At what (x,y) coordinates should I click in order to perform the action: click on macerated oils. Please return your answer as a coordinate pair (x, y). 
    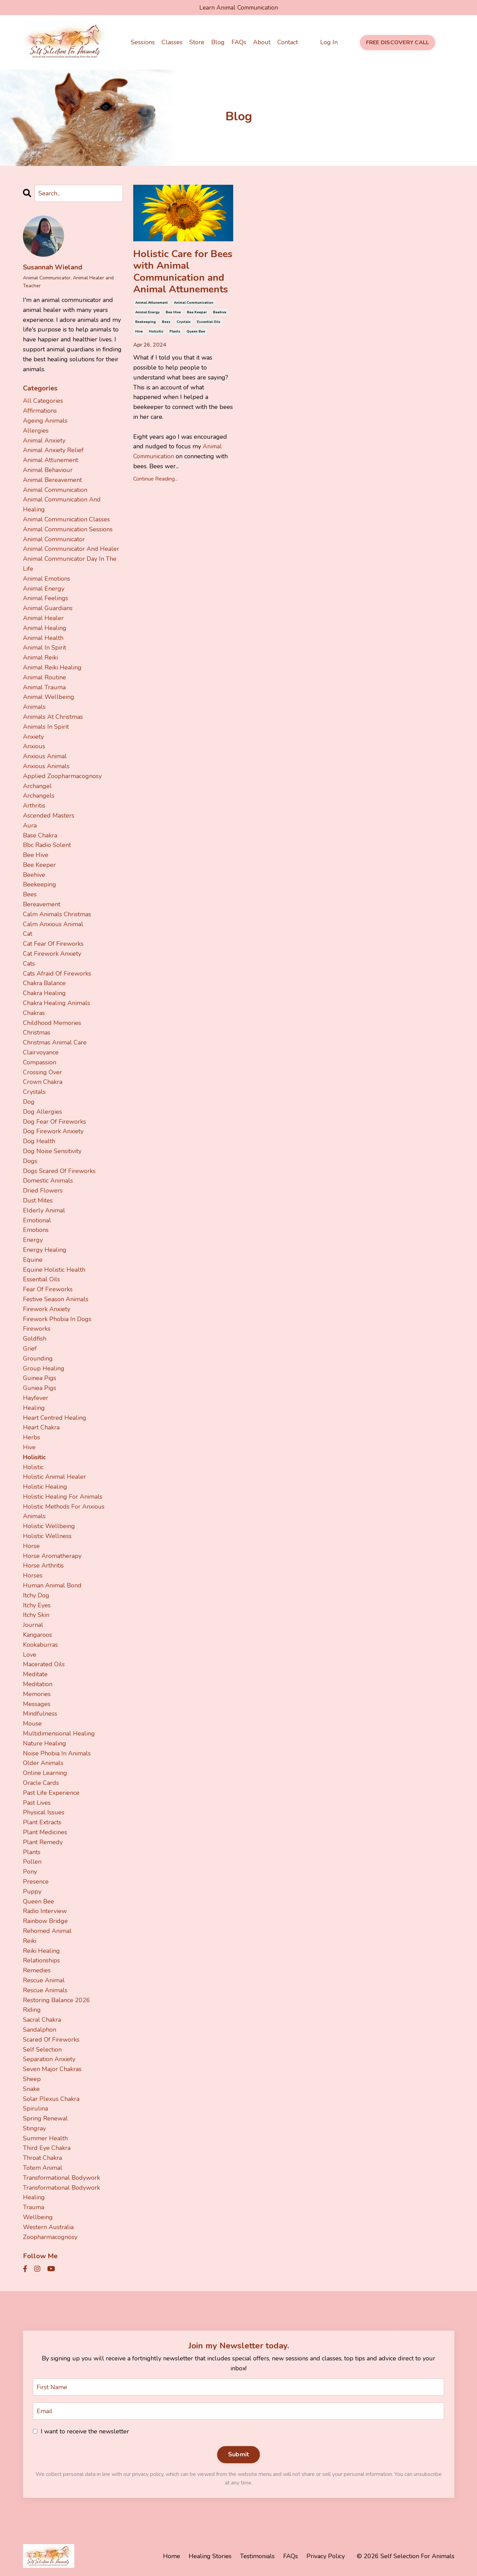
    Looking at the image, I should click on (44, 1664).